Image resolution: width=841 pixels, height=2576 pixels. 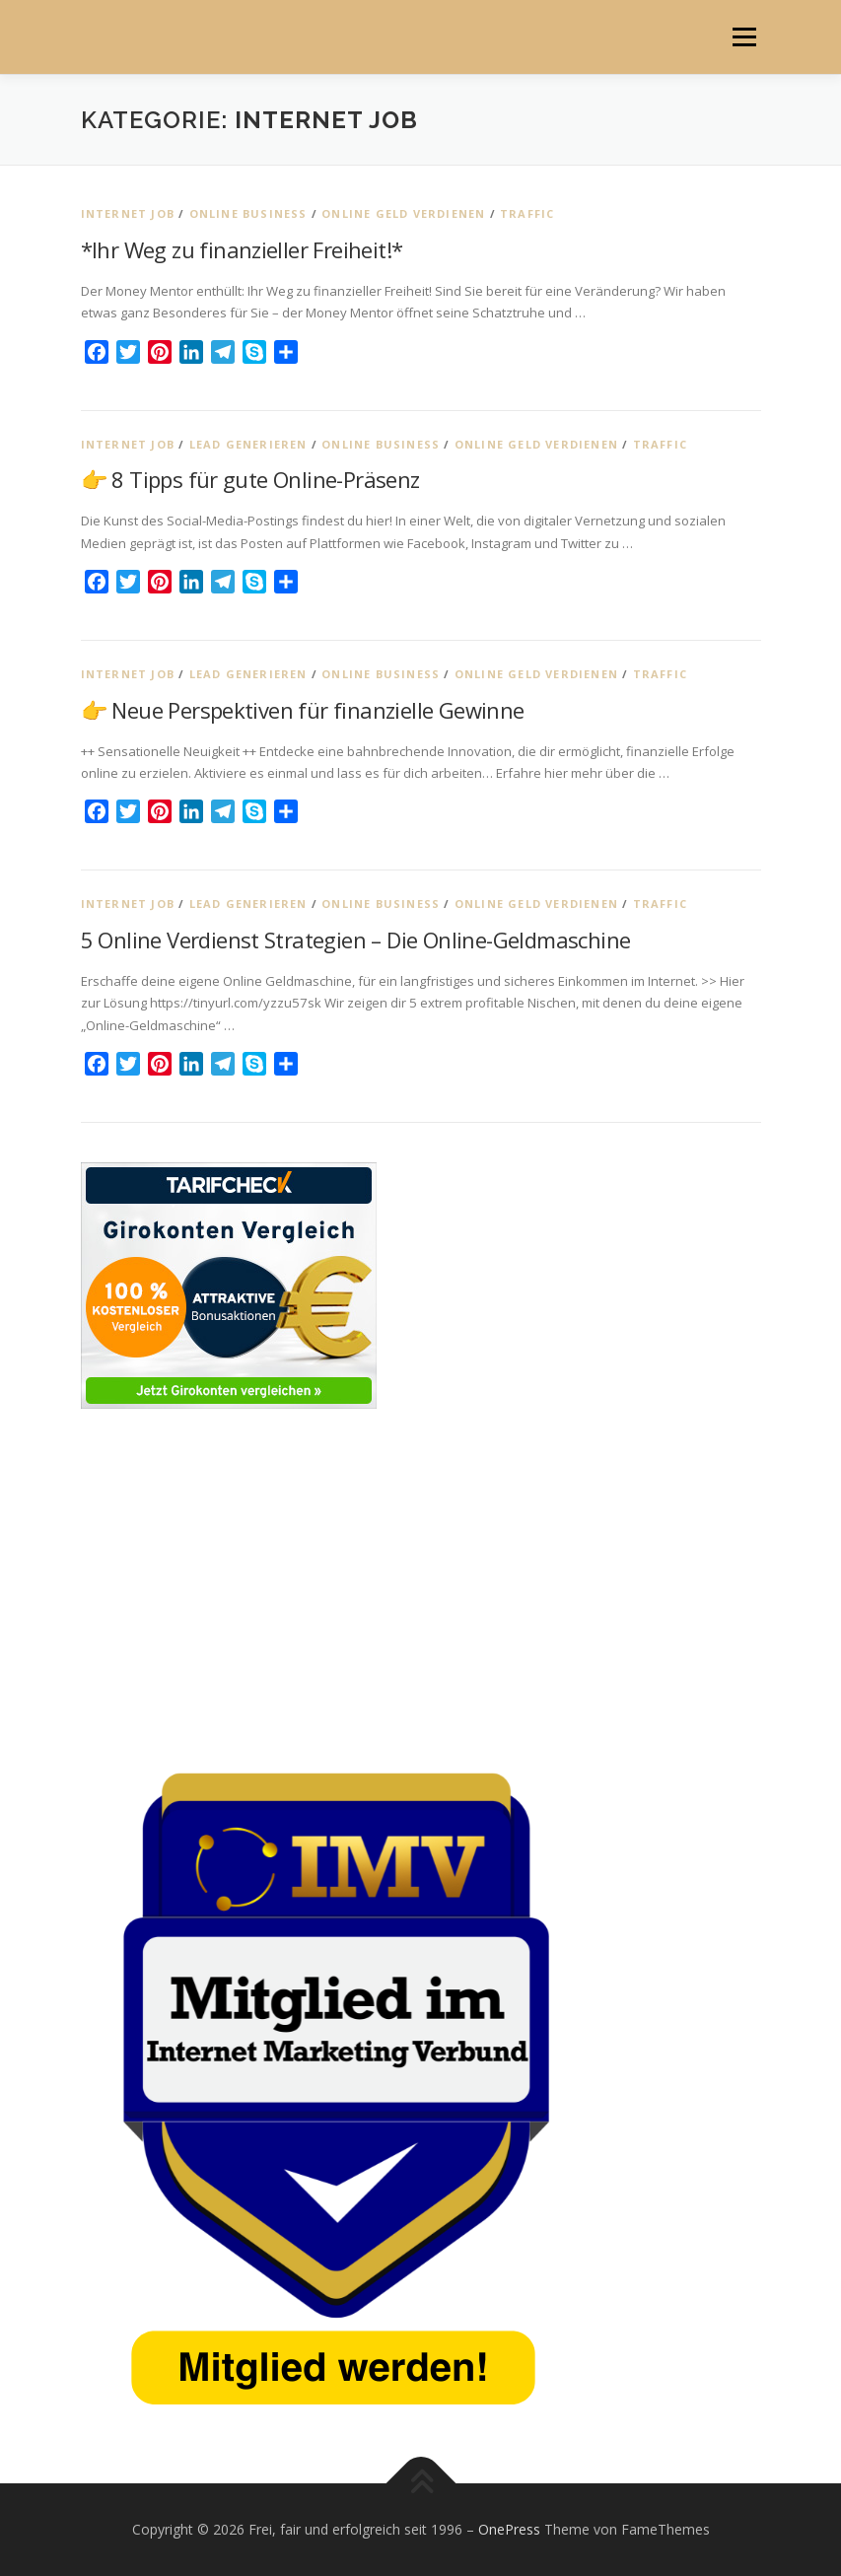 What do you see at coordinates (248, 444) in the screenshot?
I see `Lead generieren` at bounding box center [248, 444].